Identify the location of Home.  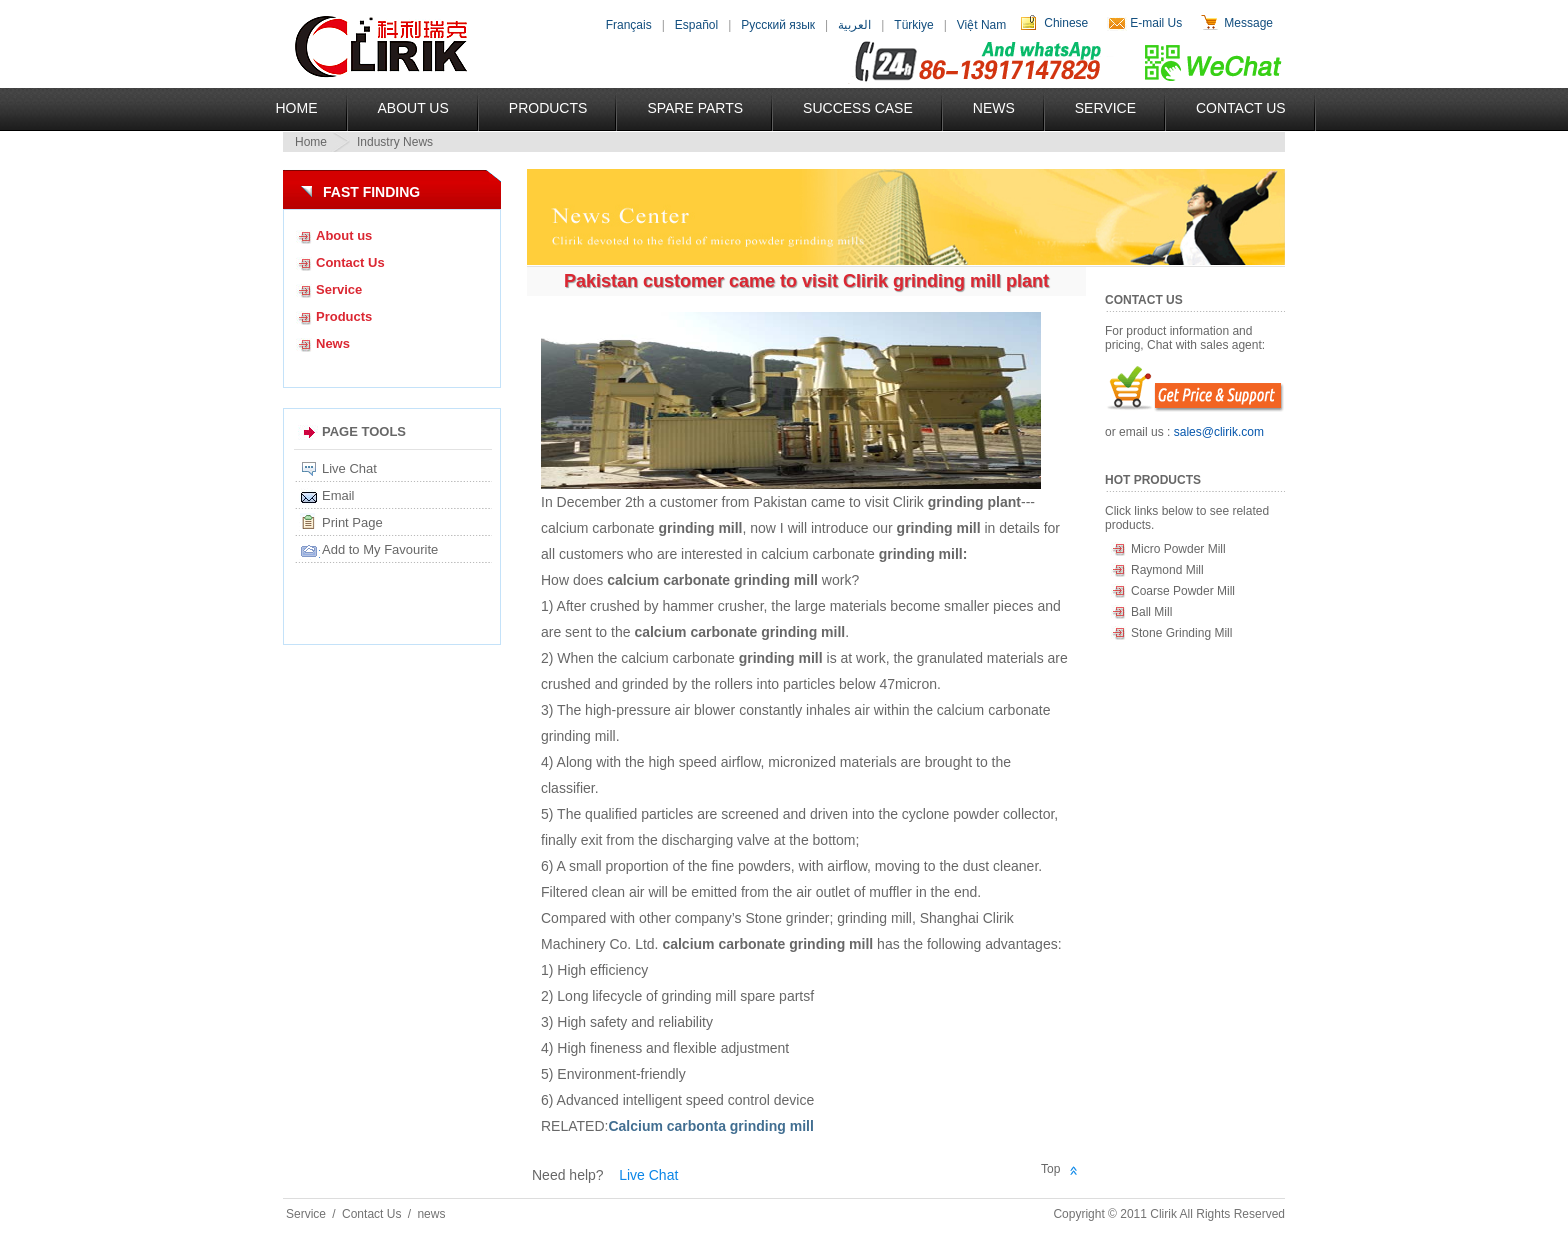
(297, 108).